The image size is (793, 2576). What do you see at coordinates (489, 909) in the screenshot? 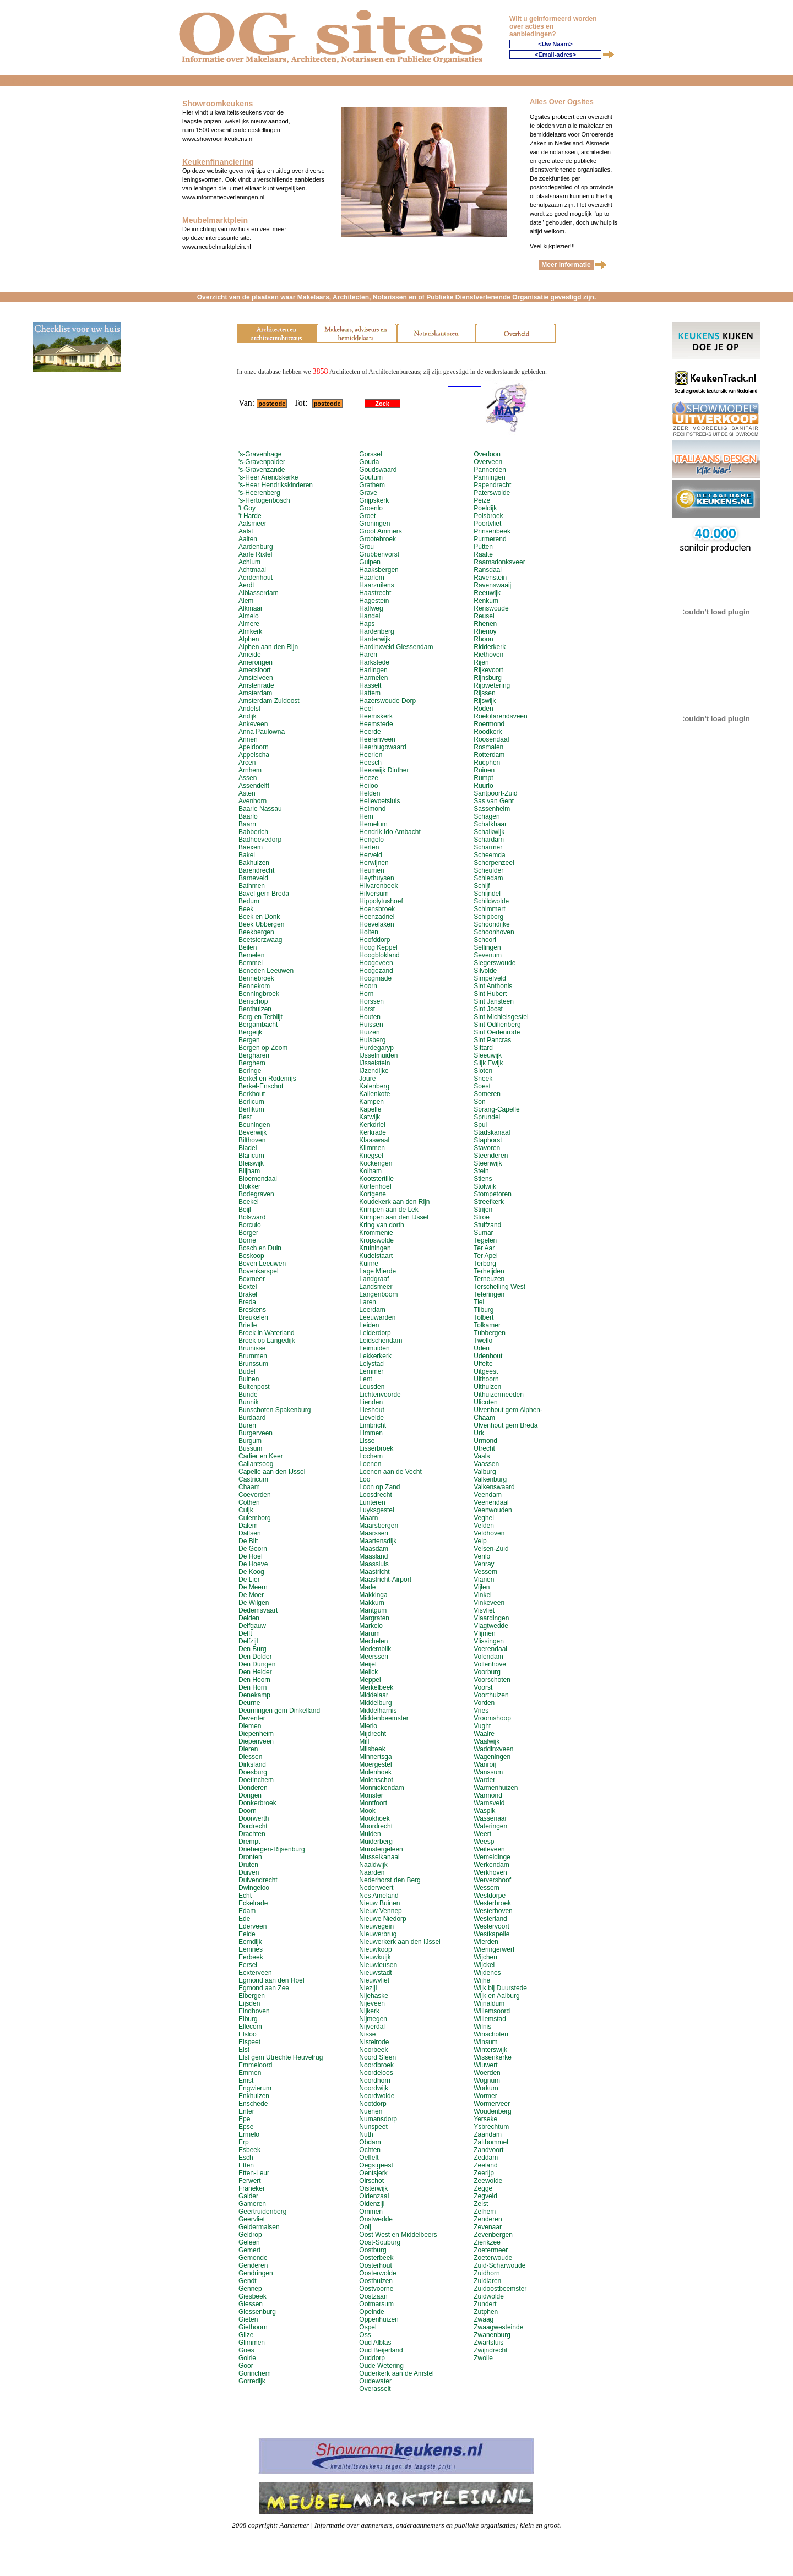
I see `Schimmert` at bounding box center [489, 909].